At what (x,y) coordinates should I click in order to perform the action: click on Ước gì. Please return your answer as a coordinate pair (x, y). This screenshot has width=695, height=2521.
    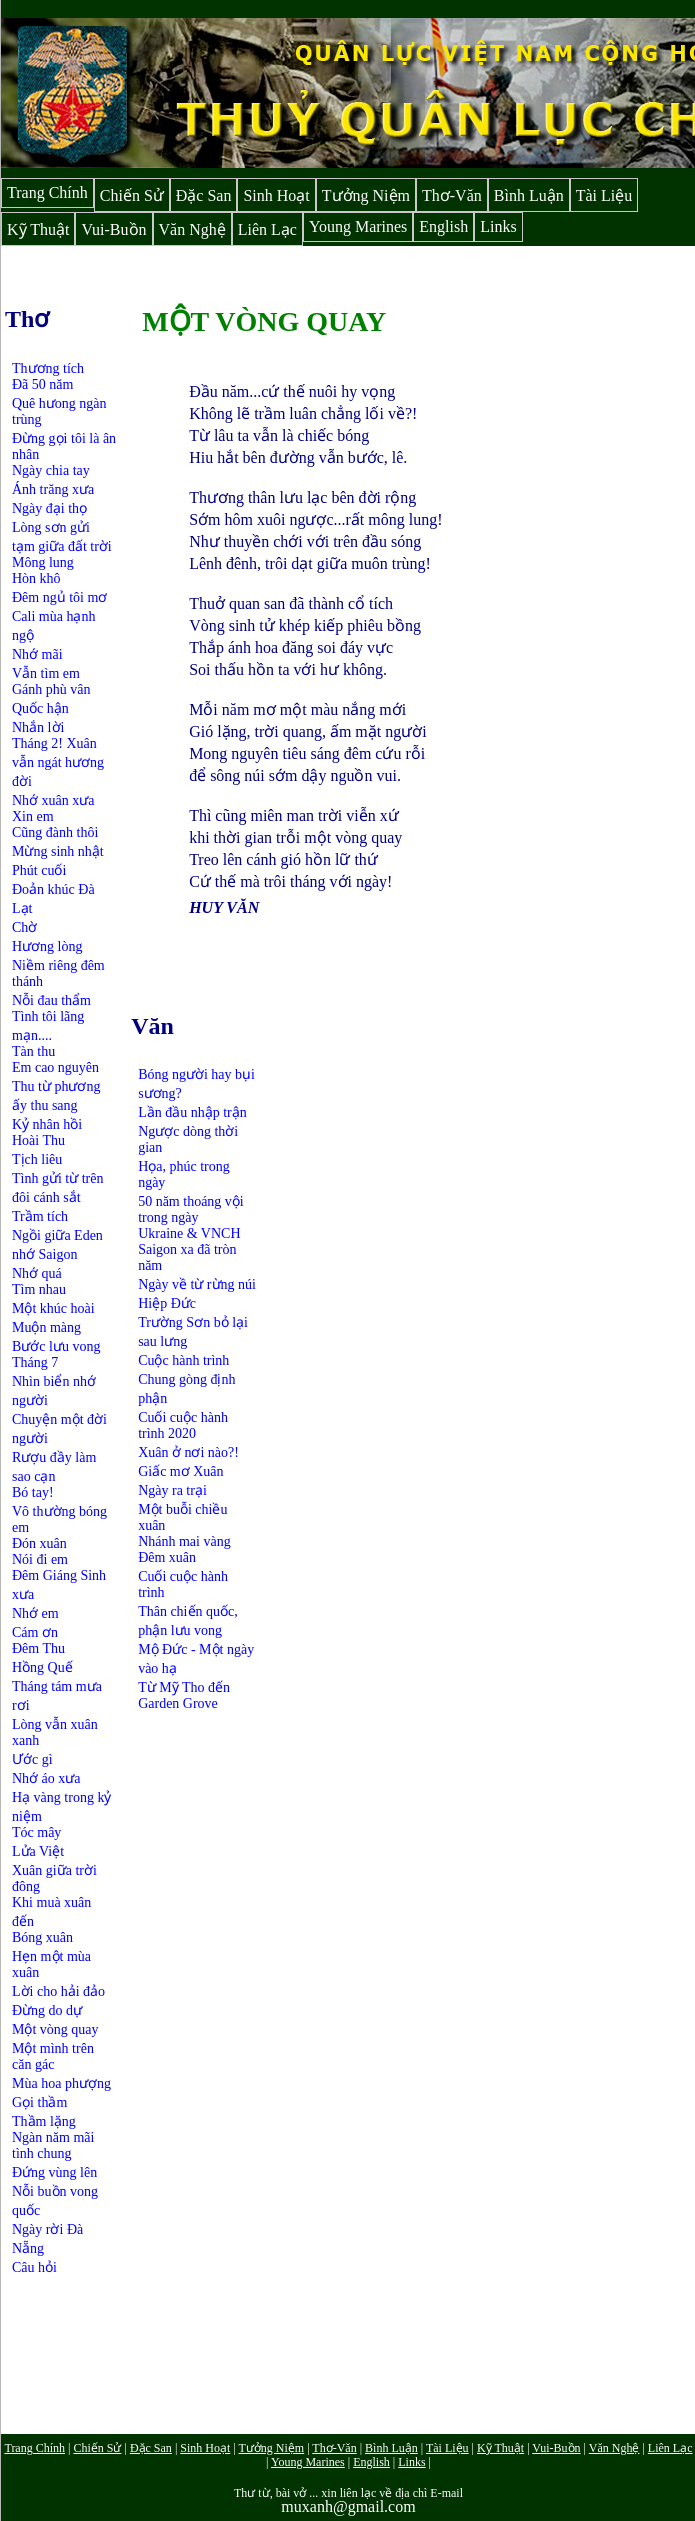
    Looking at the image, I should click on (32, 1759).